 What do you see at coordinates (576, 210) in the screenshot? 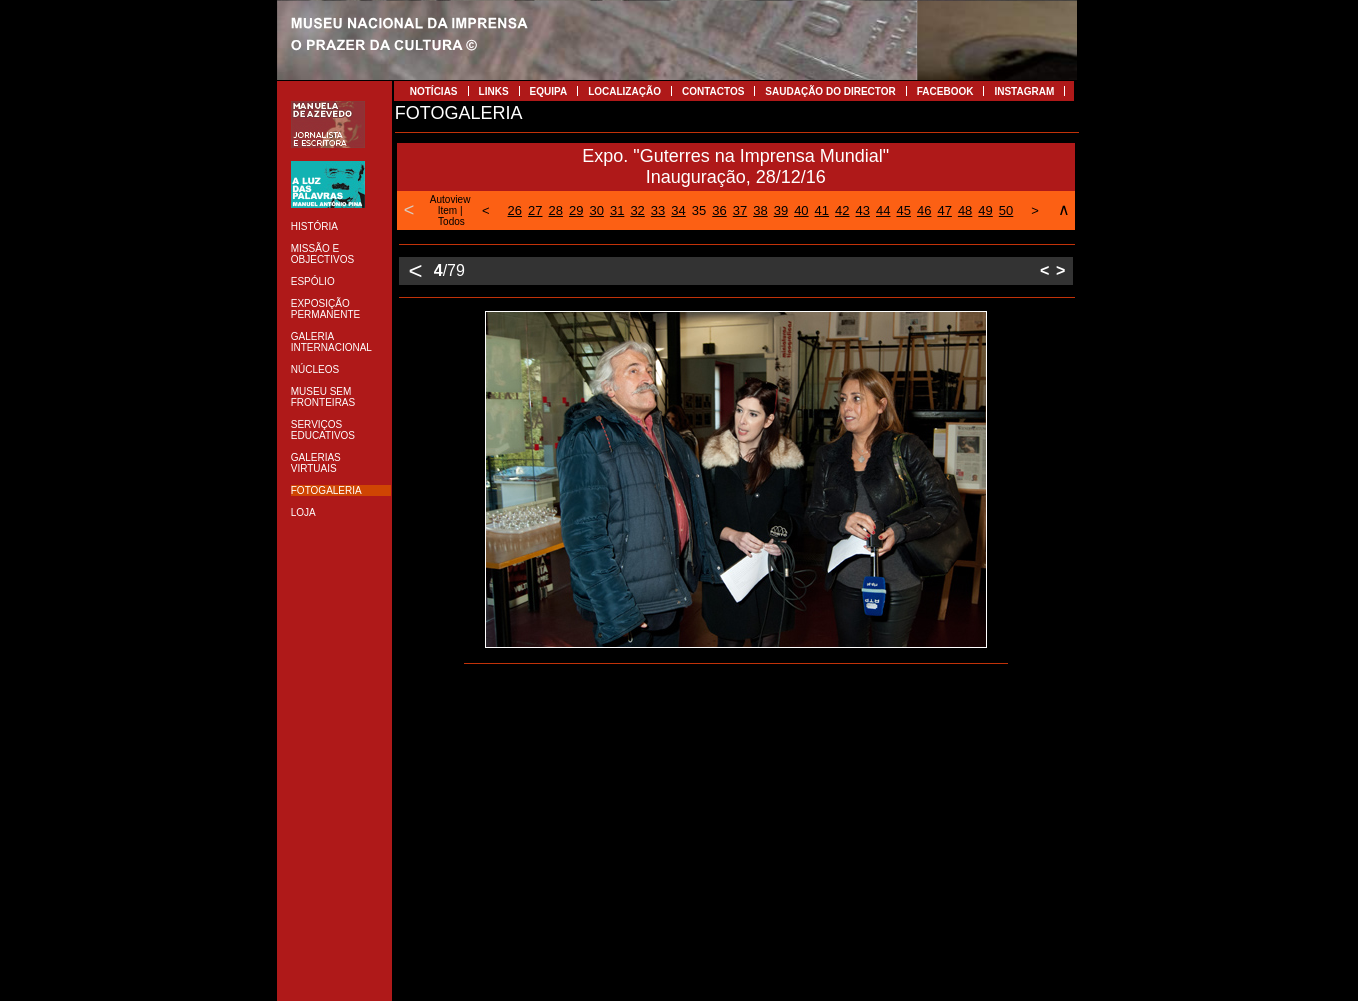
I see `29` at bounding box center [576, 210].